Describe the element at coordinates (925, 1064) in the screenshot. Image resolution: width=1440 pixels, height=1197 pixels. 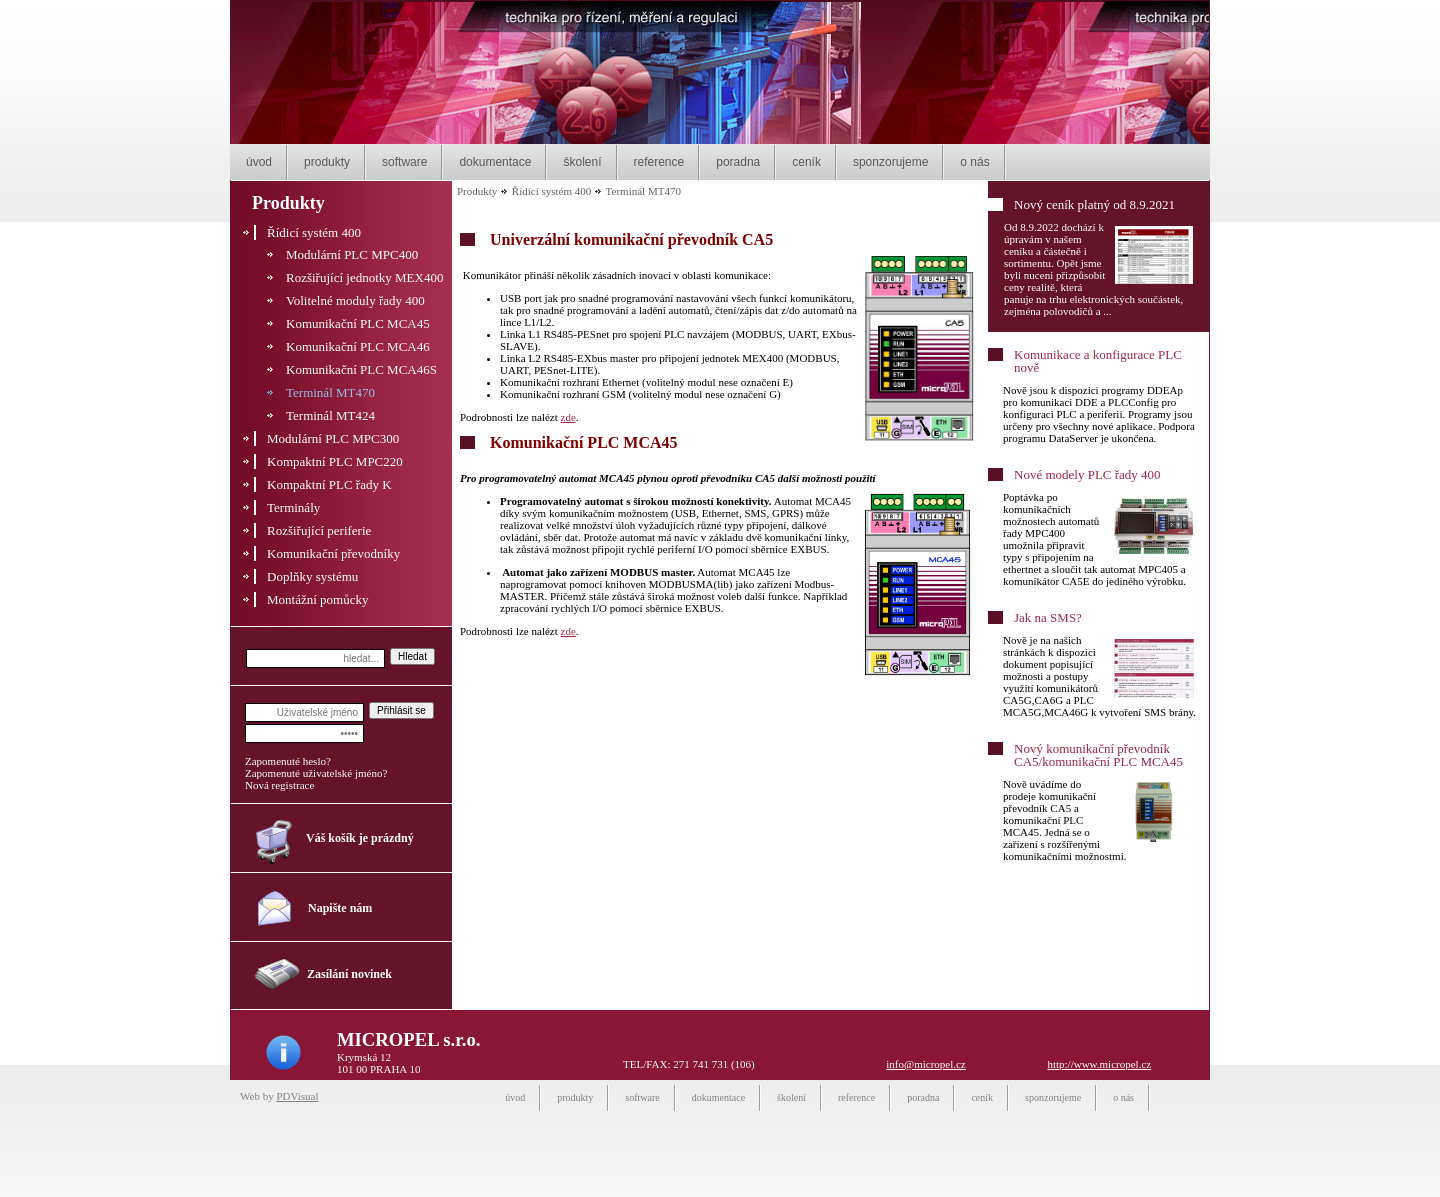
I see `info@micropel.cz` at that location.